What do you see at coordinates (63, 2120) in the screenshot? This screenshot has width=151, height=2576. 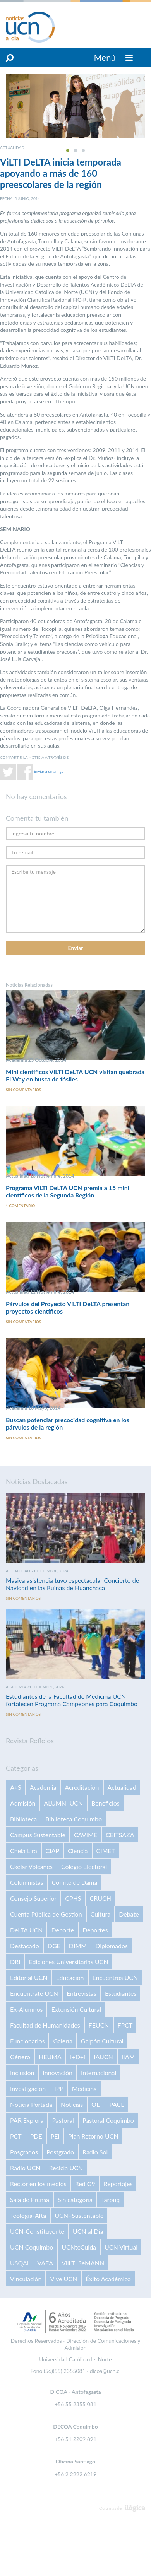 I see `Pastoral` at bounding box center [63, 2120].